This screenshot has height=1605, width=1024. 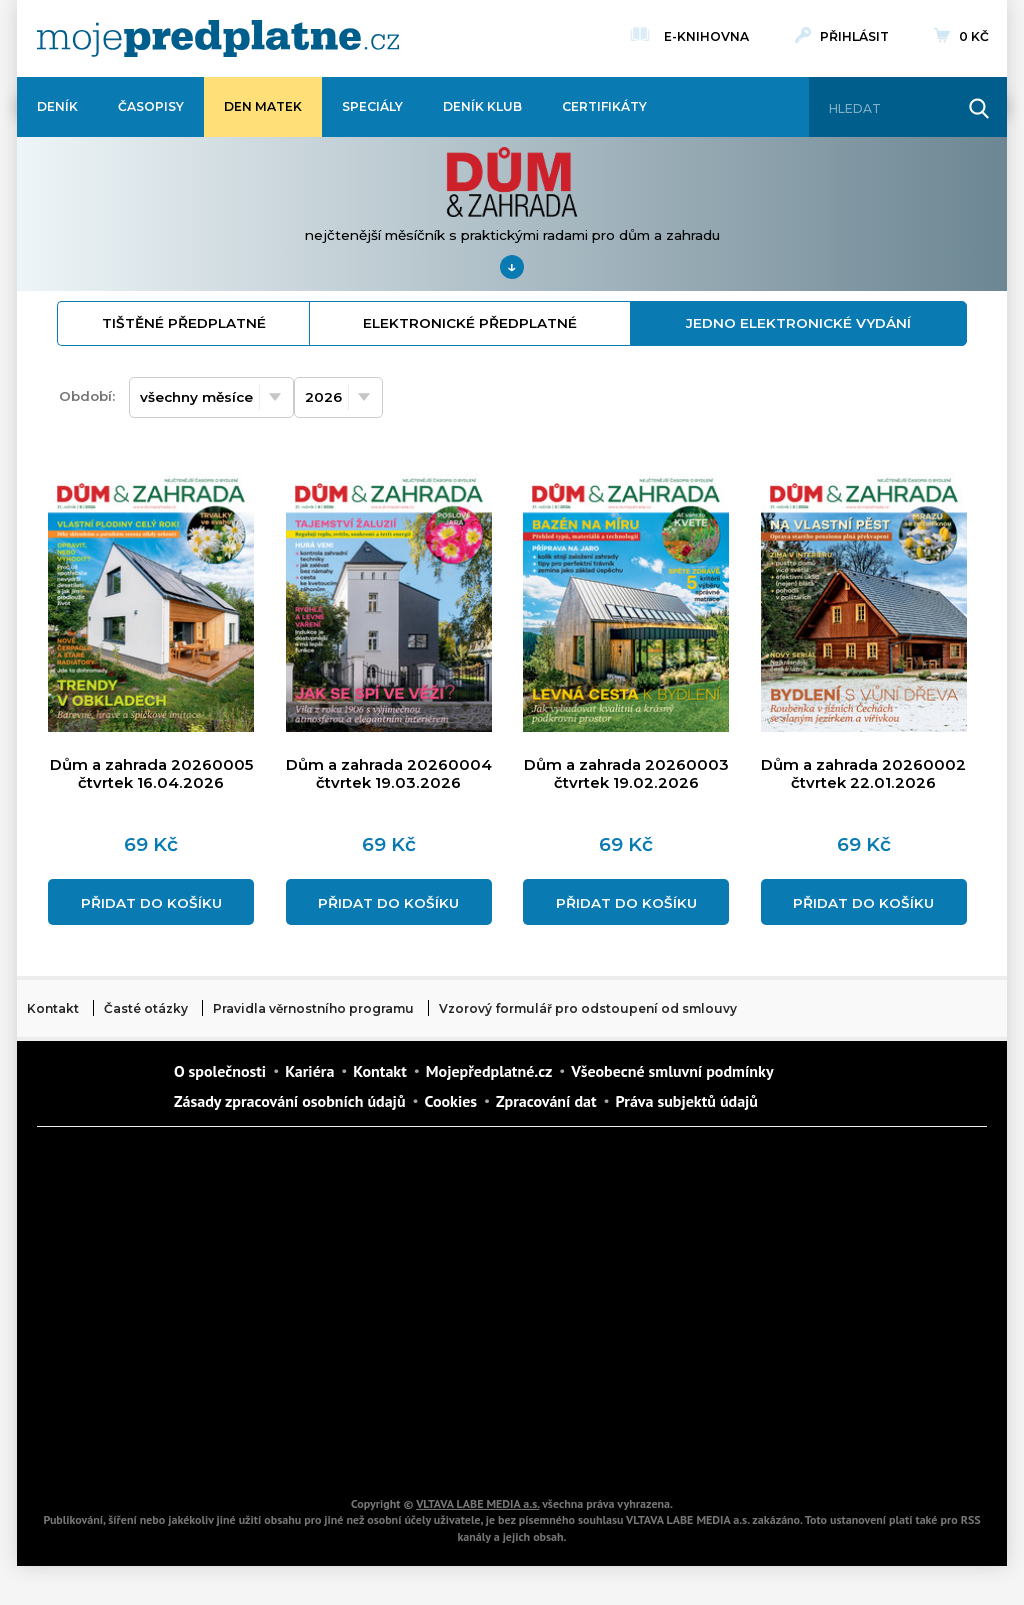 What do you see at coordinates (489, 1071) in the screenshot?
I see `Mojepředplatné.cz` at bounding box center [489, 1071].